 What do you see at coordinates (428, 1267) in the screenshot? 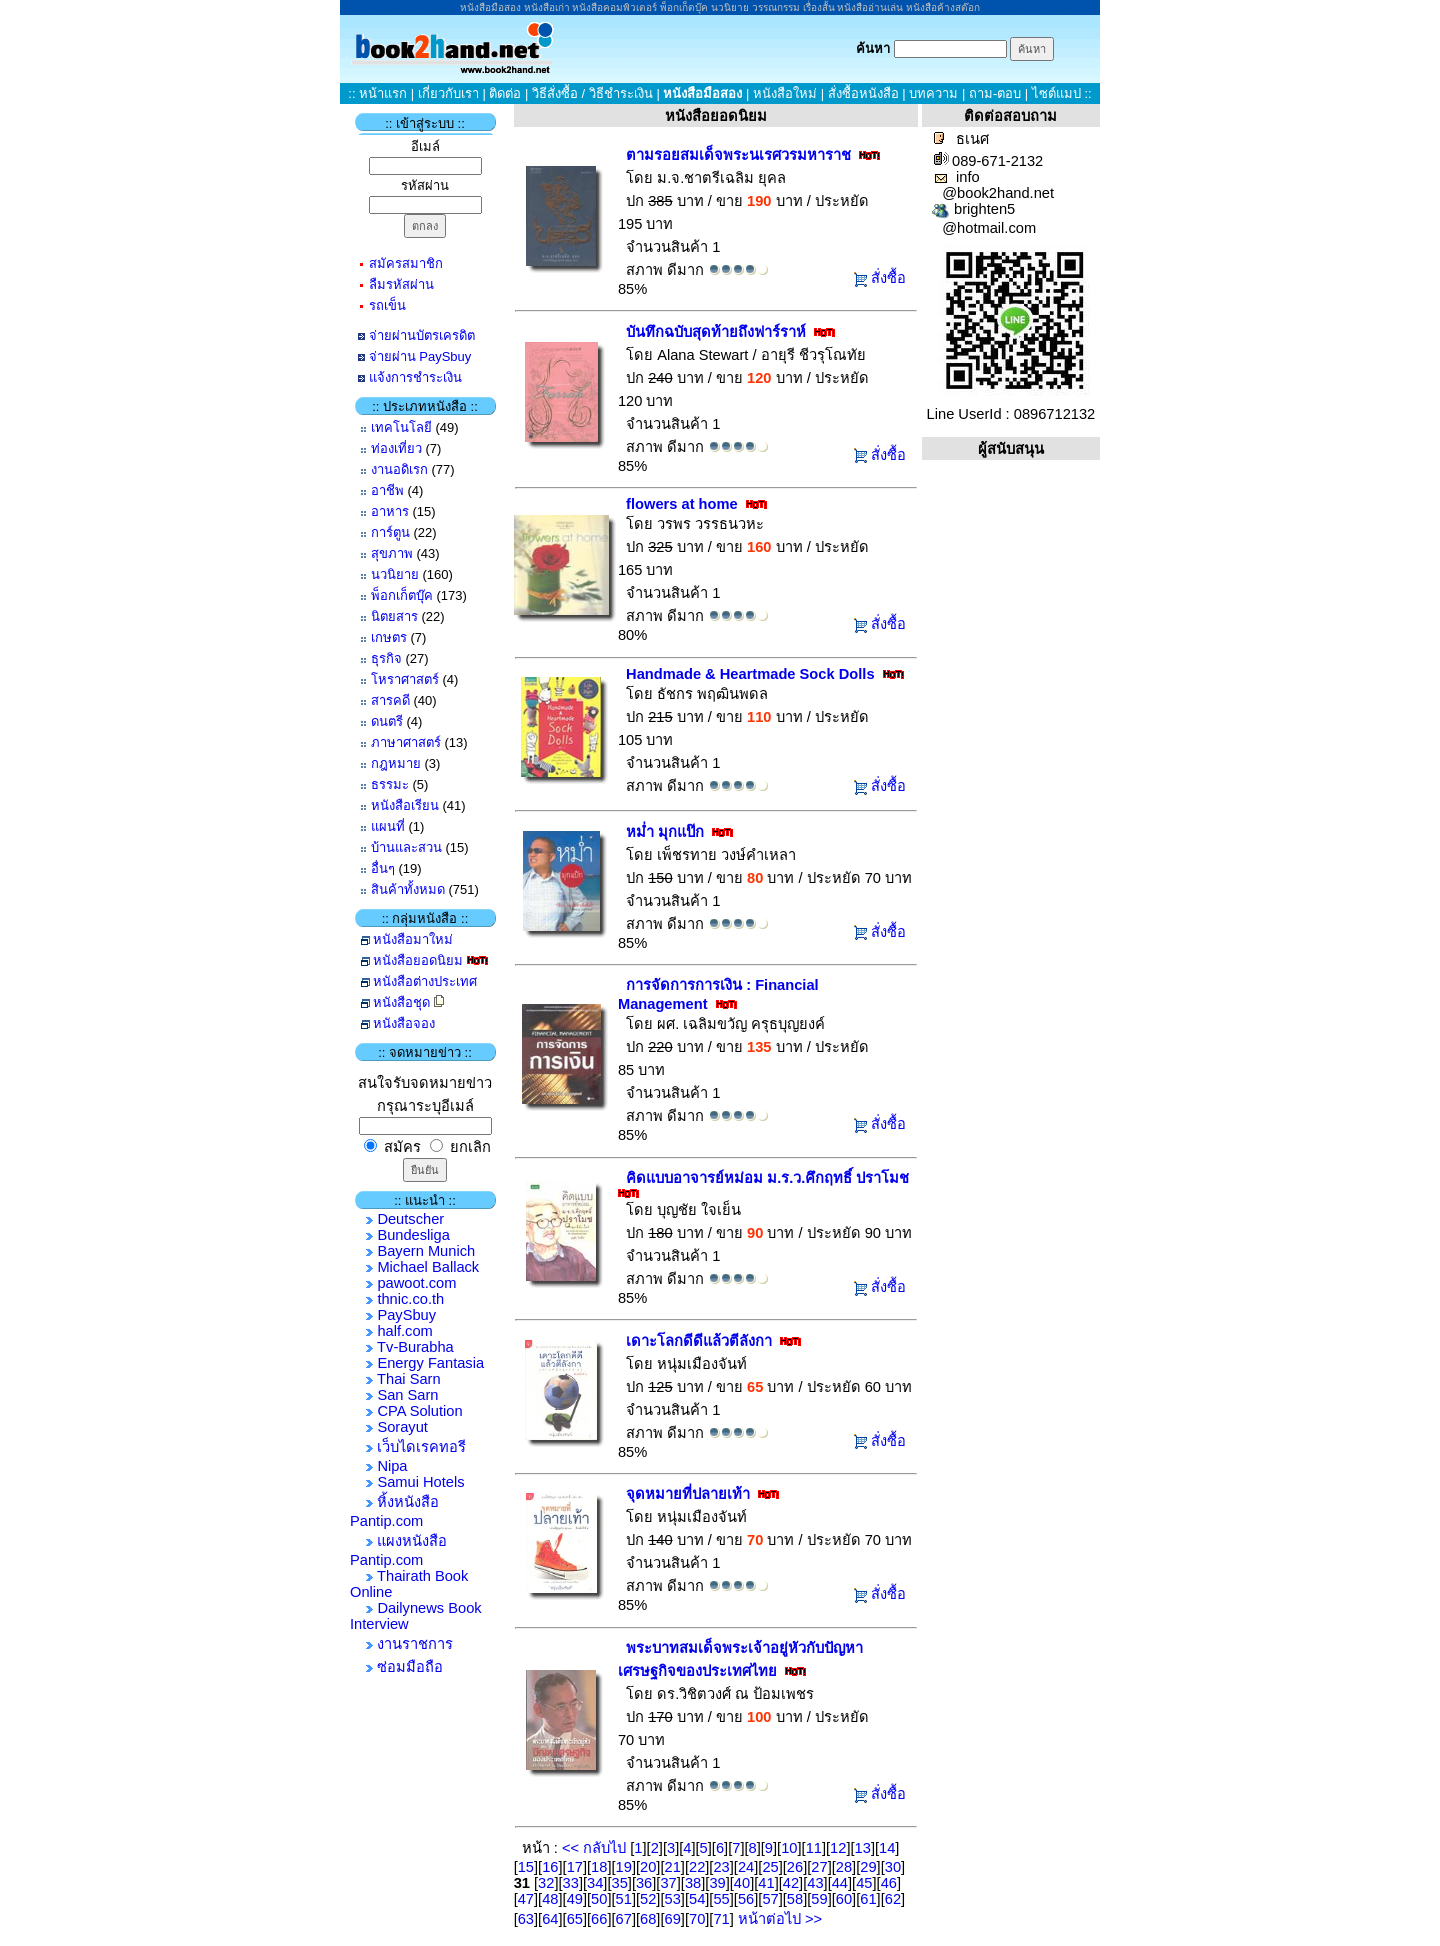
I see `Michael Ballack` at bounding box center [428, 1267].